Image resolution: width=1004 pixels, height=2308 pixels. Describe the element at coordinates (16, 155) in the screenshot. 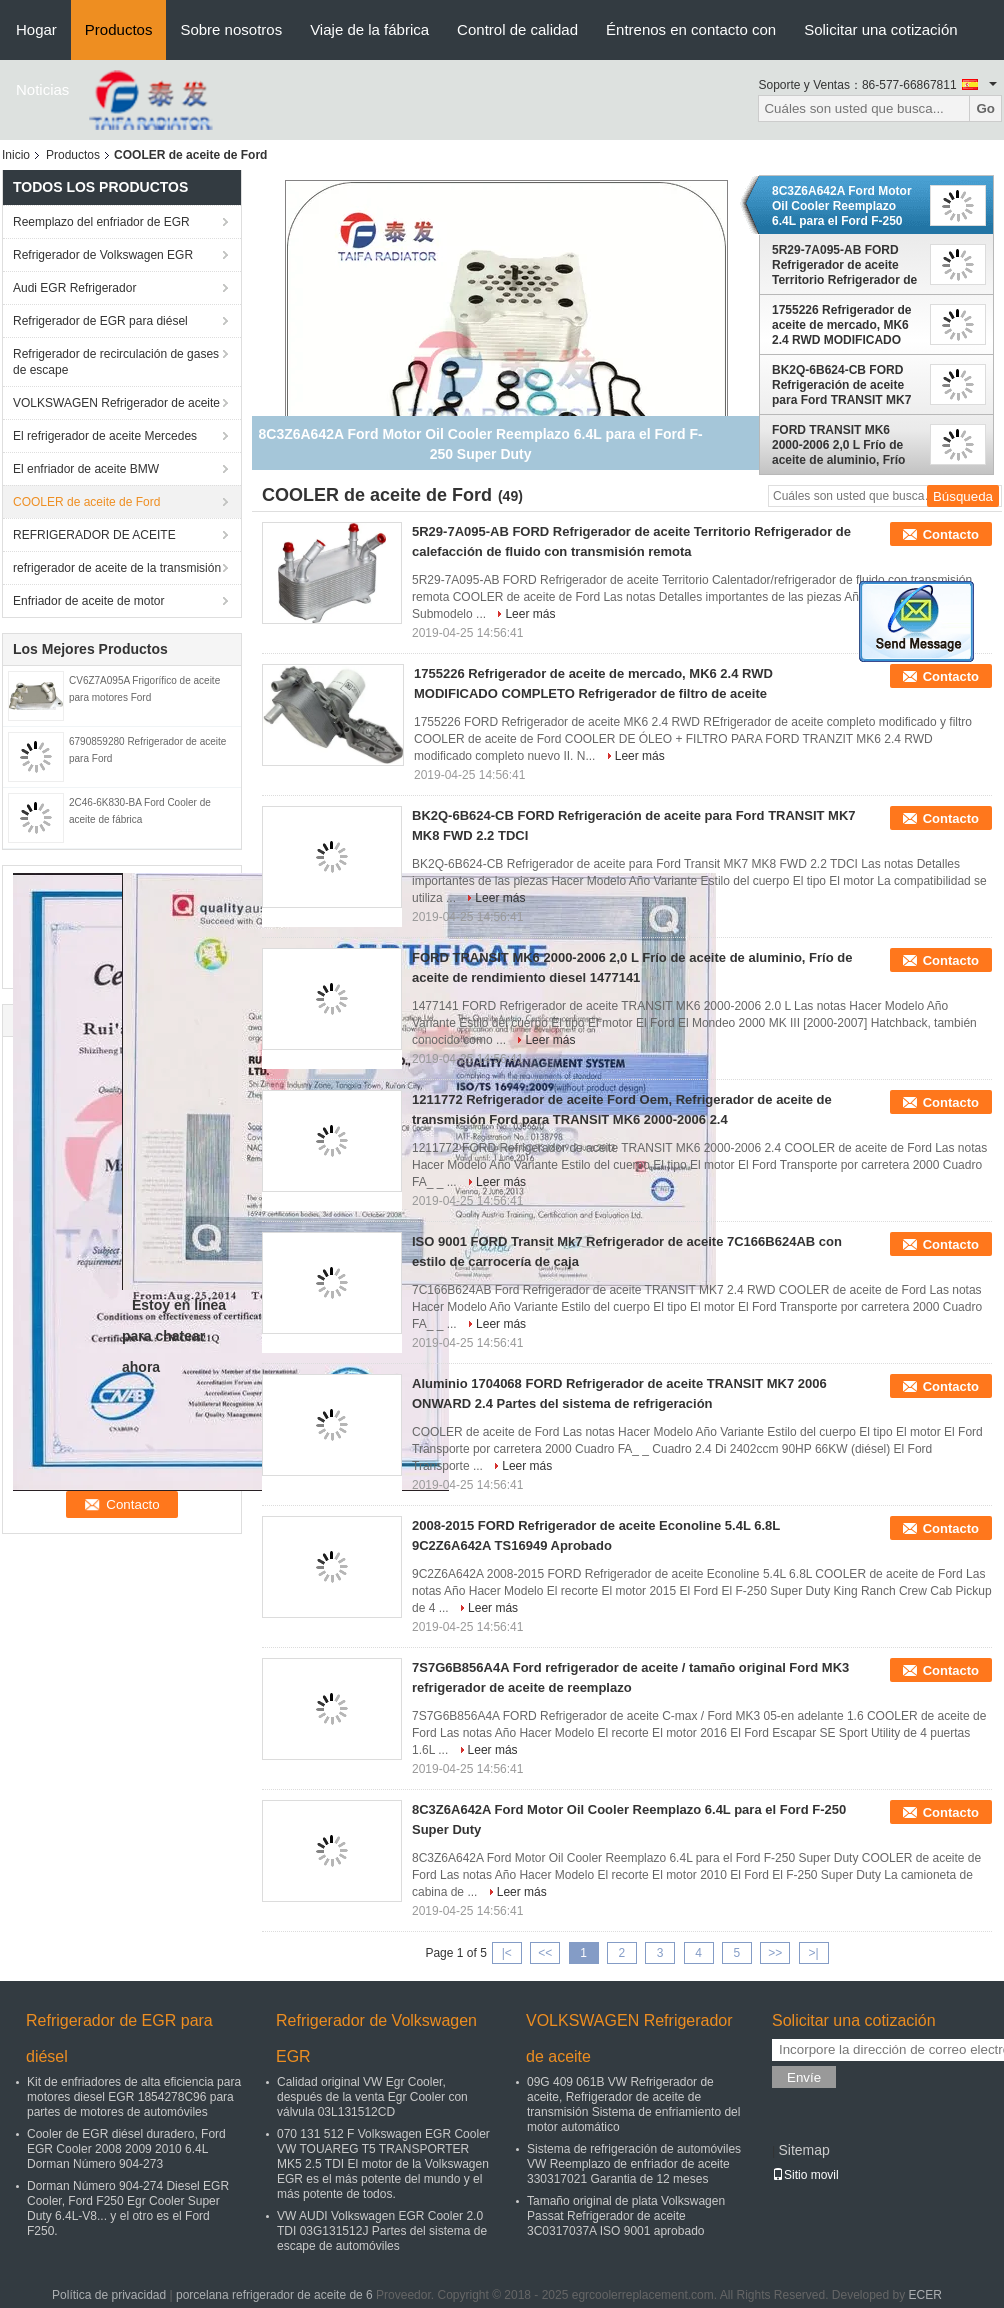

I see `Inicio` at that location.